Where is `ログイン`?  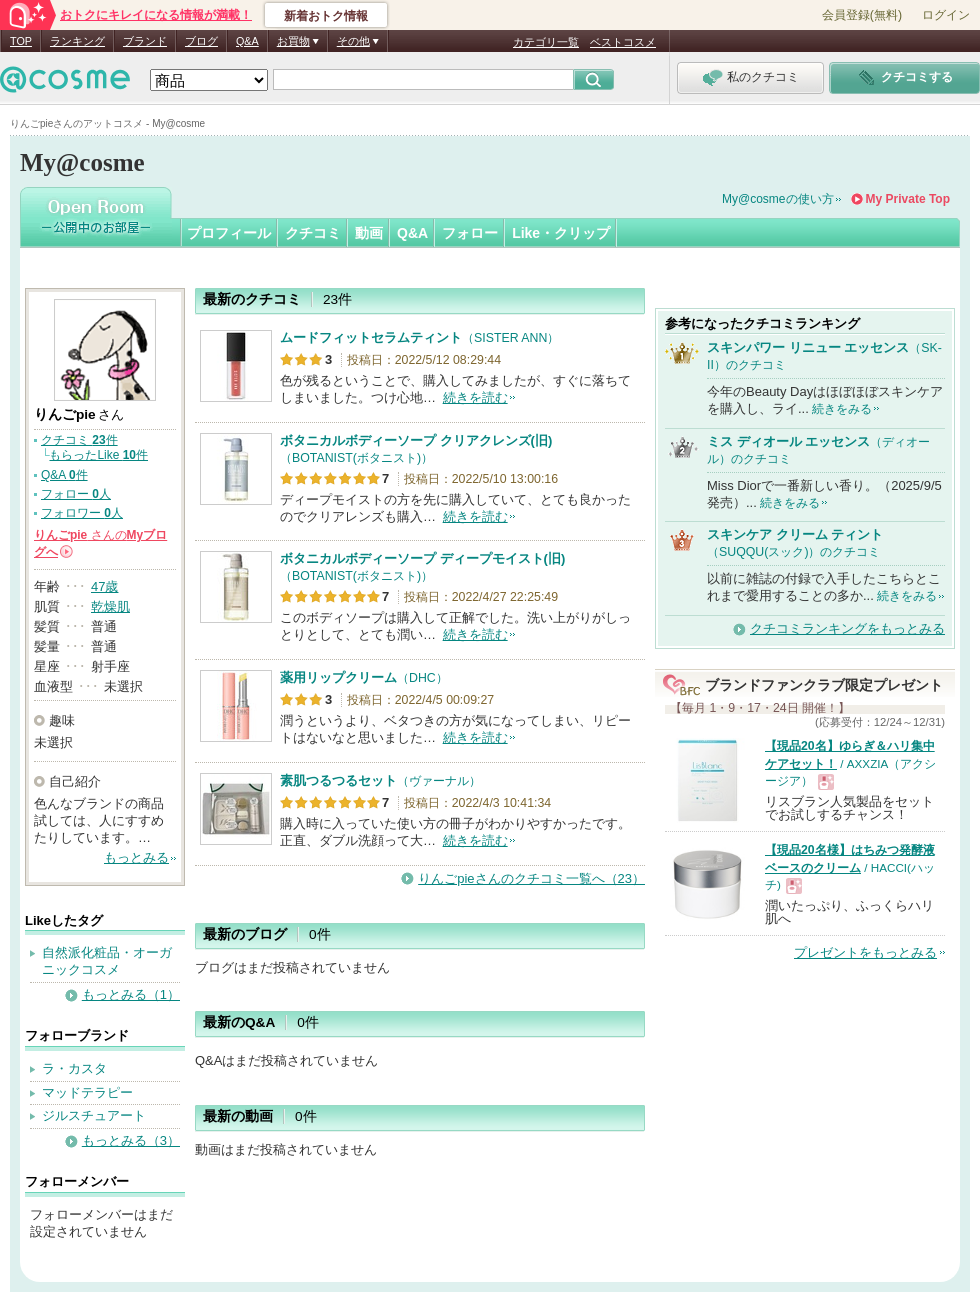
ログイン is located at coordinates (946, 15).